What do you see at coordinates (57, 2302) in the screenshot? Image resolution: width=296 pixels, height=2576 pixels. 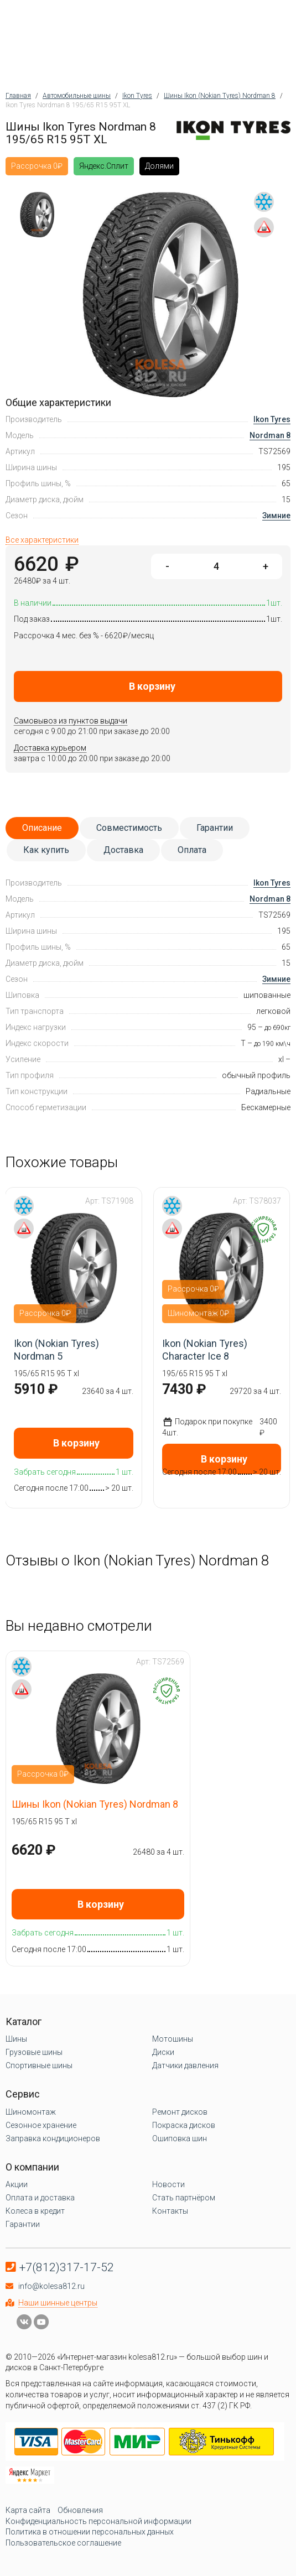 I see `Наши шинные центры` at bounding box center [57, 2302].